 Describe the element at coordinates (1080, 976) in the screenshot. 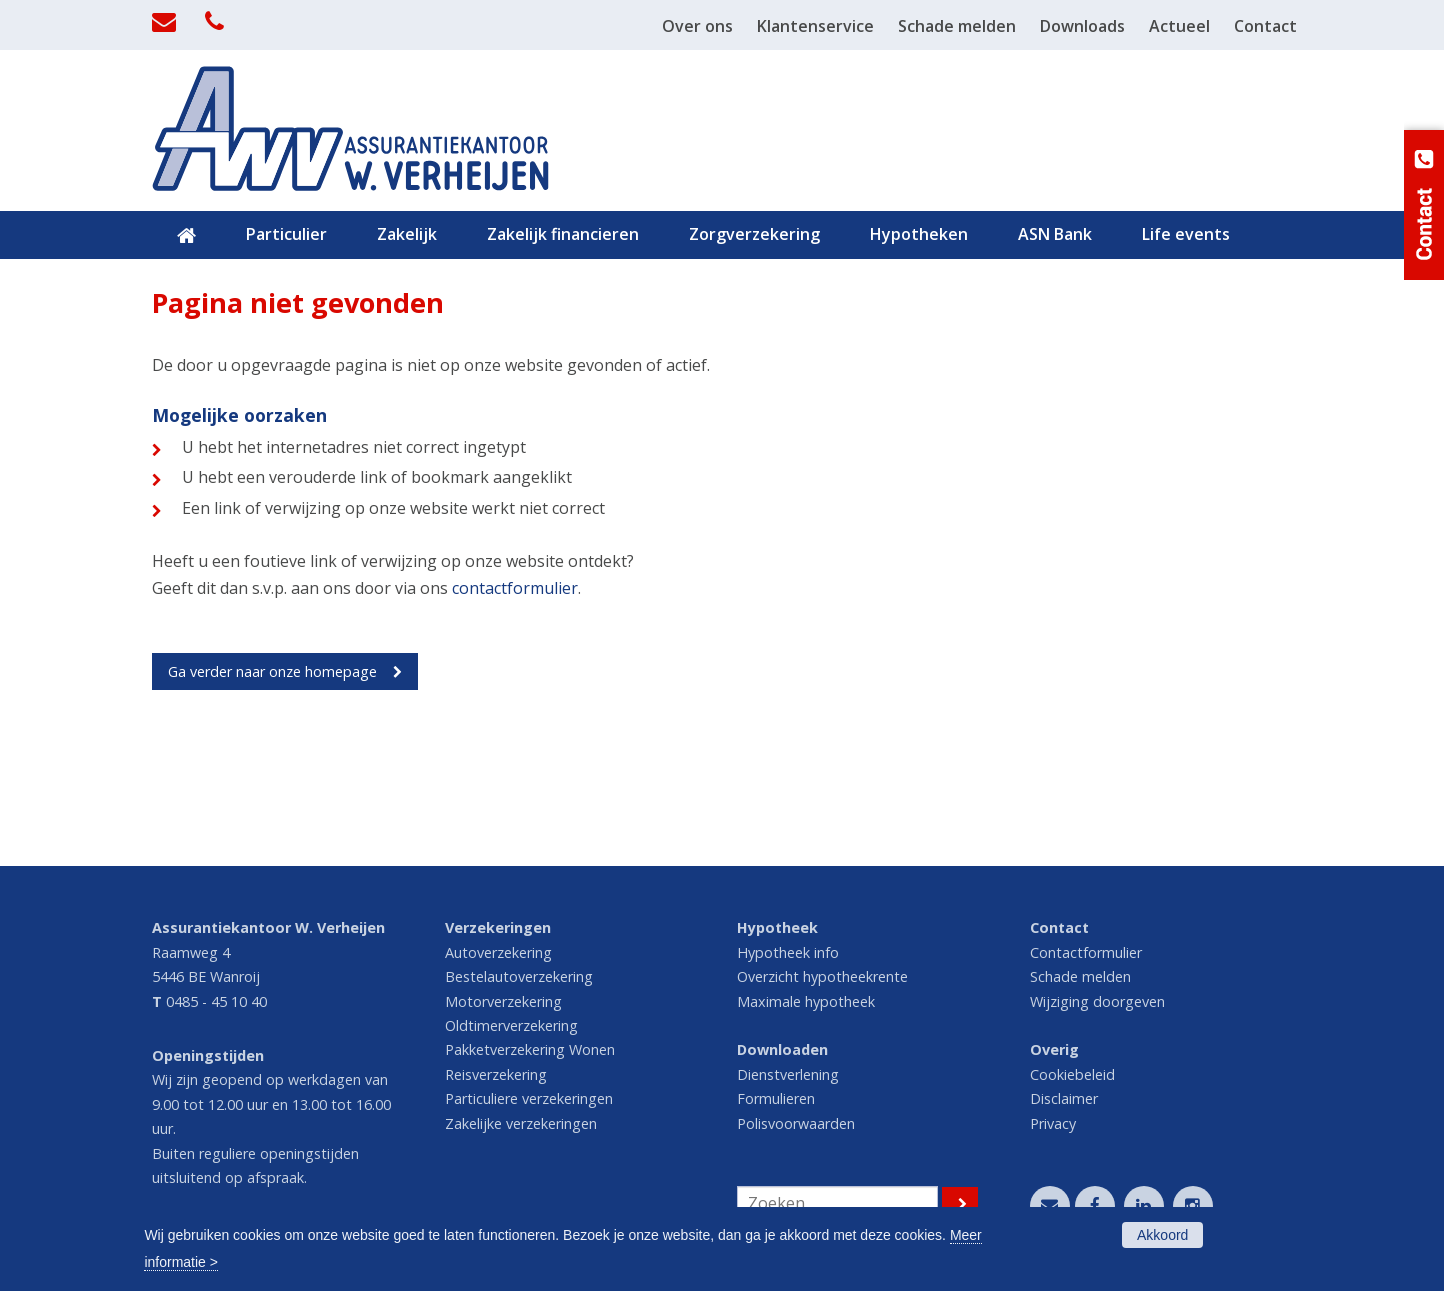

I see `Schade melden` at that location.